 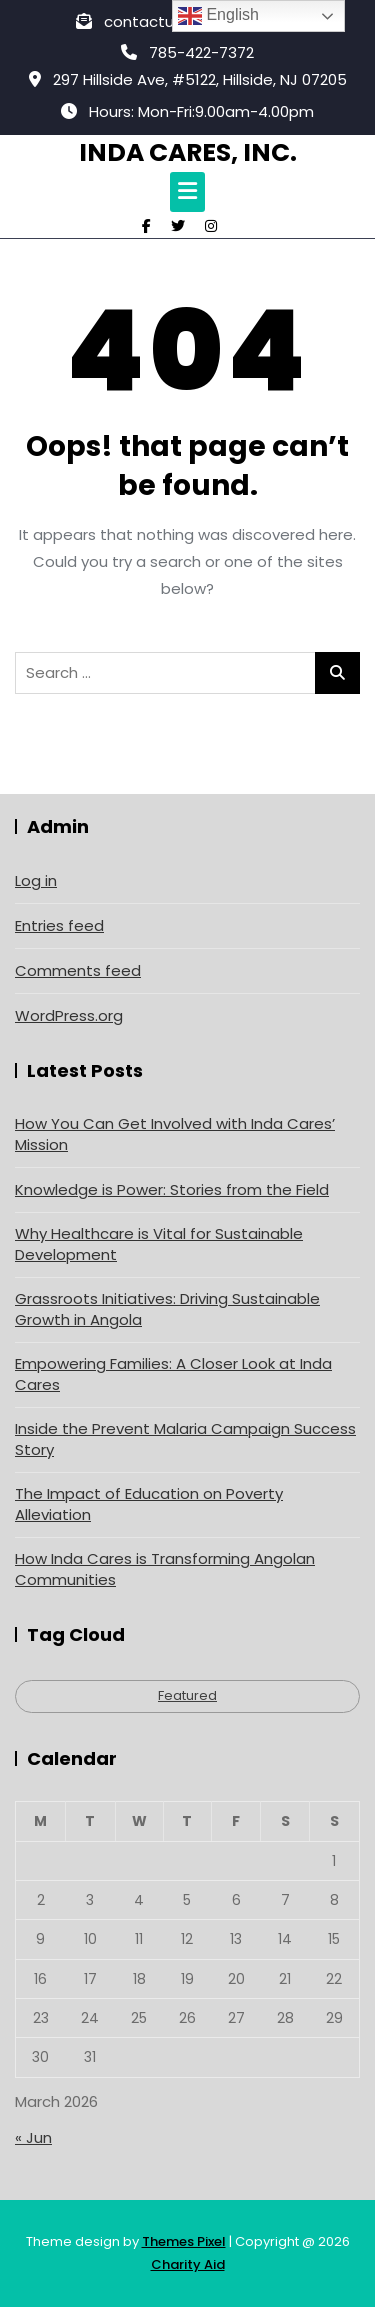 What do you see at coordinates (69, 1015) in the screenshot?
I see `WordPress.org` at bounding box center [69, 1015].